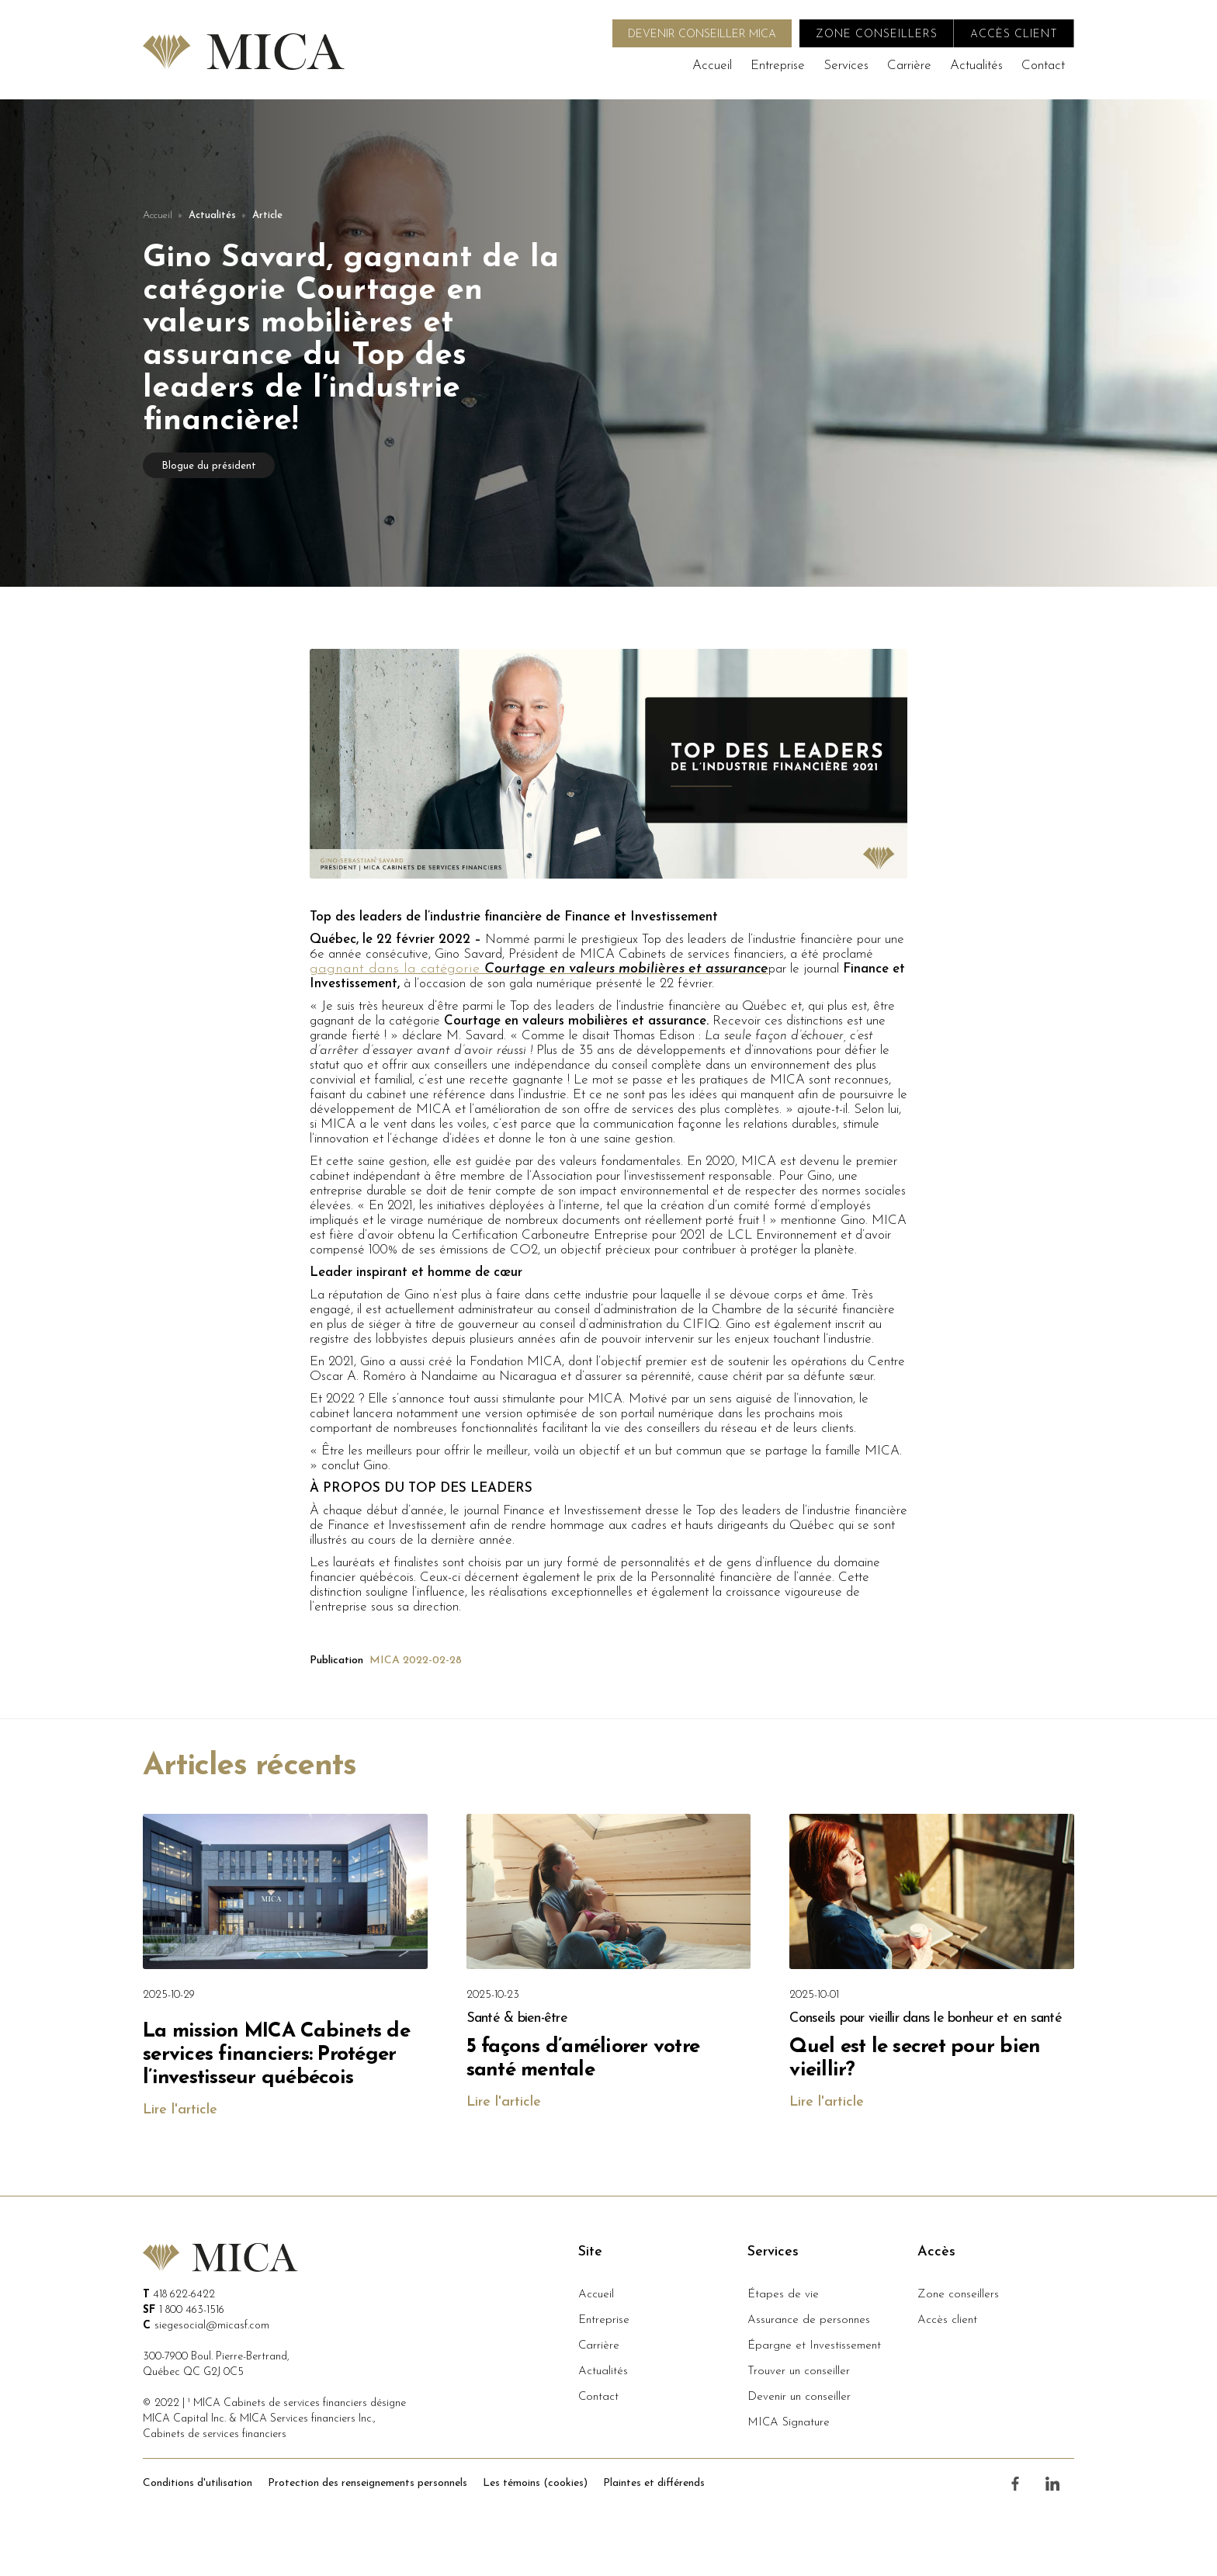  What do you see at coordinates (654, 2483) in the screenshot?
I see `Plaintes et différends` at bounding box center [654, 2483].